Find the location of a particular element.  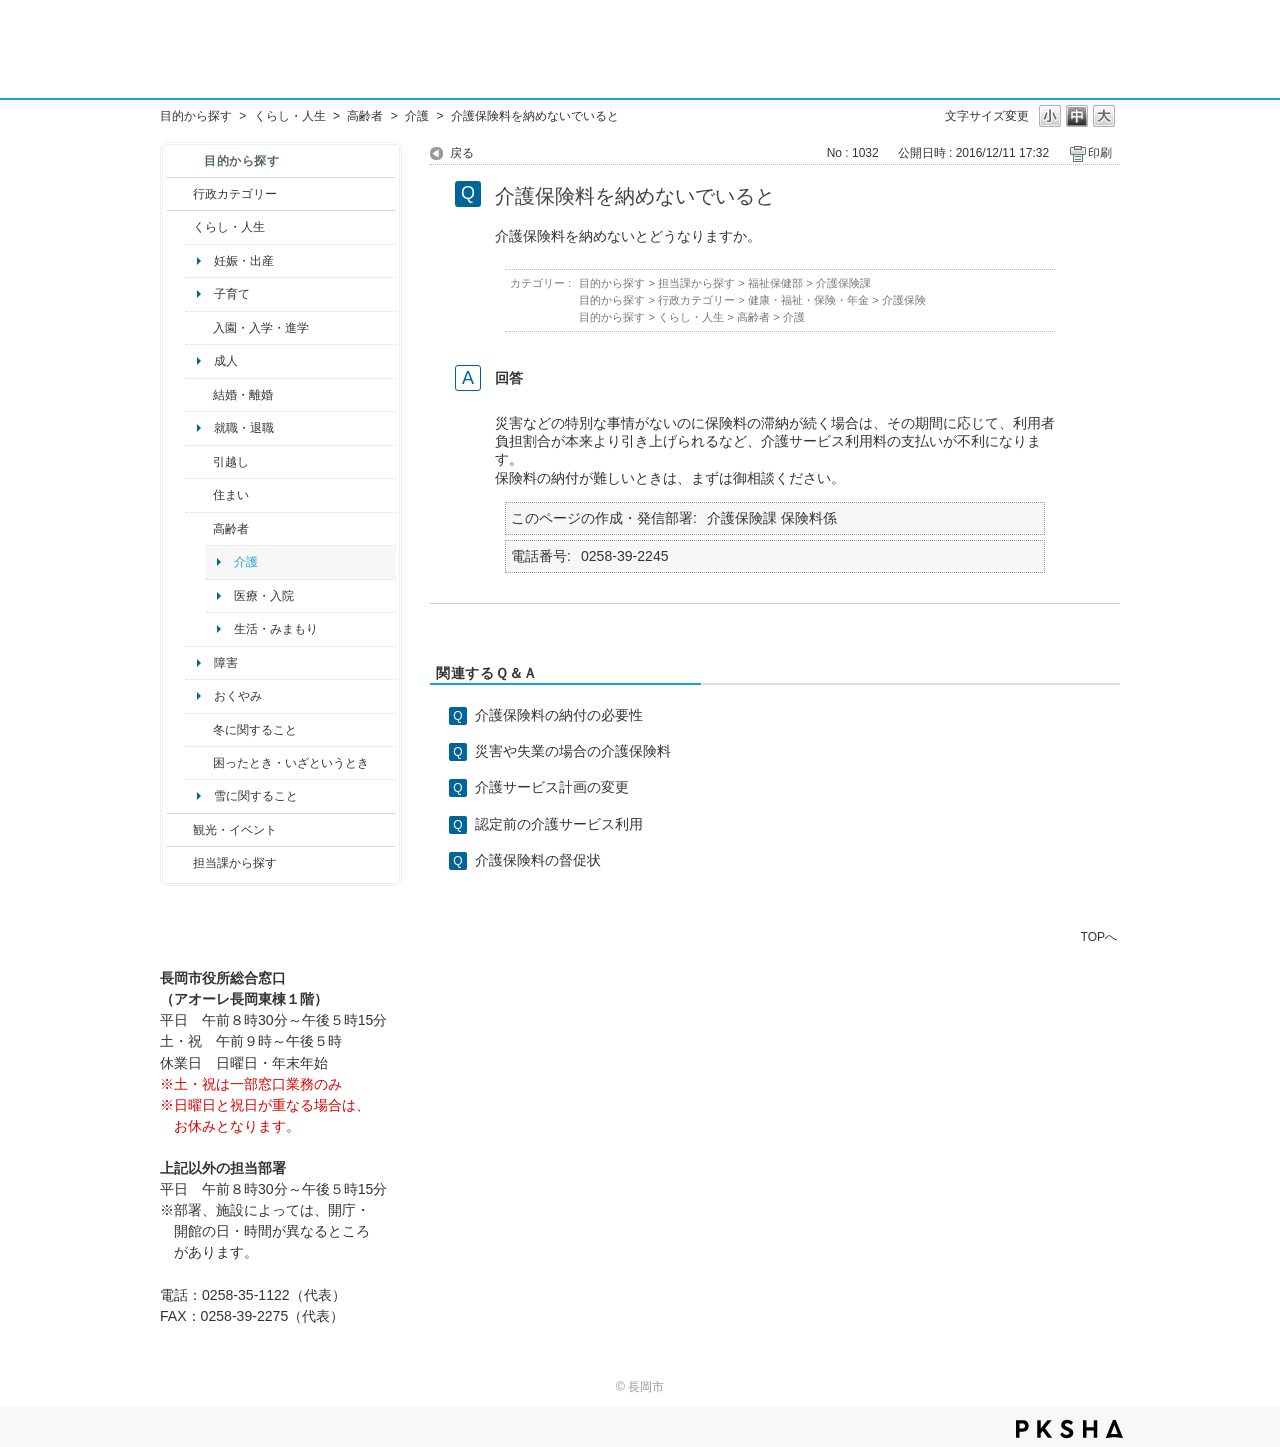

/category/show/170?site_domain=default is located at coordinates (199, 495).